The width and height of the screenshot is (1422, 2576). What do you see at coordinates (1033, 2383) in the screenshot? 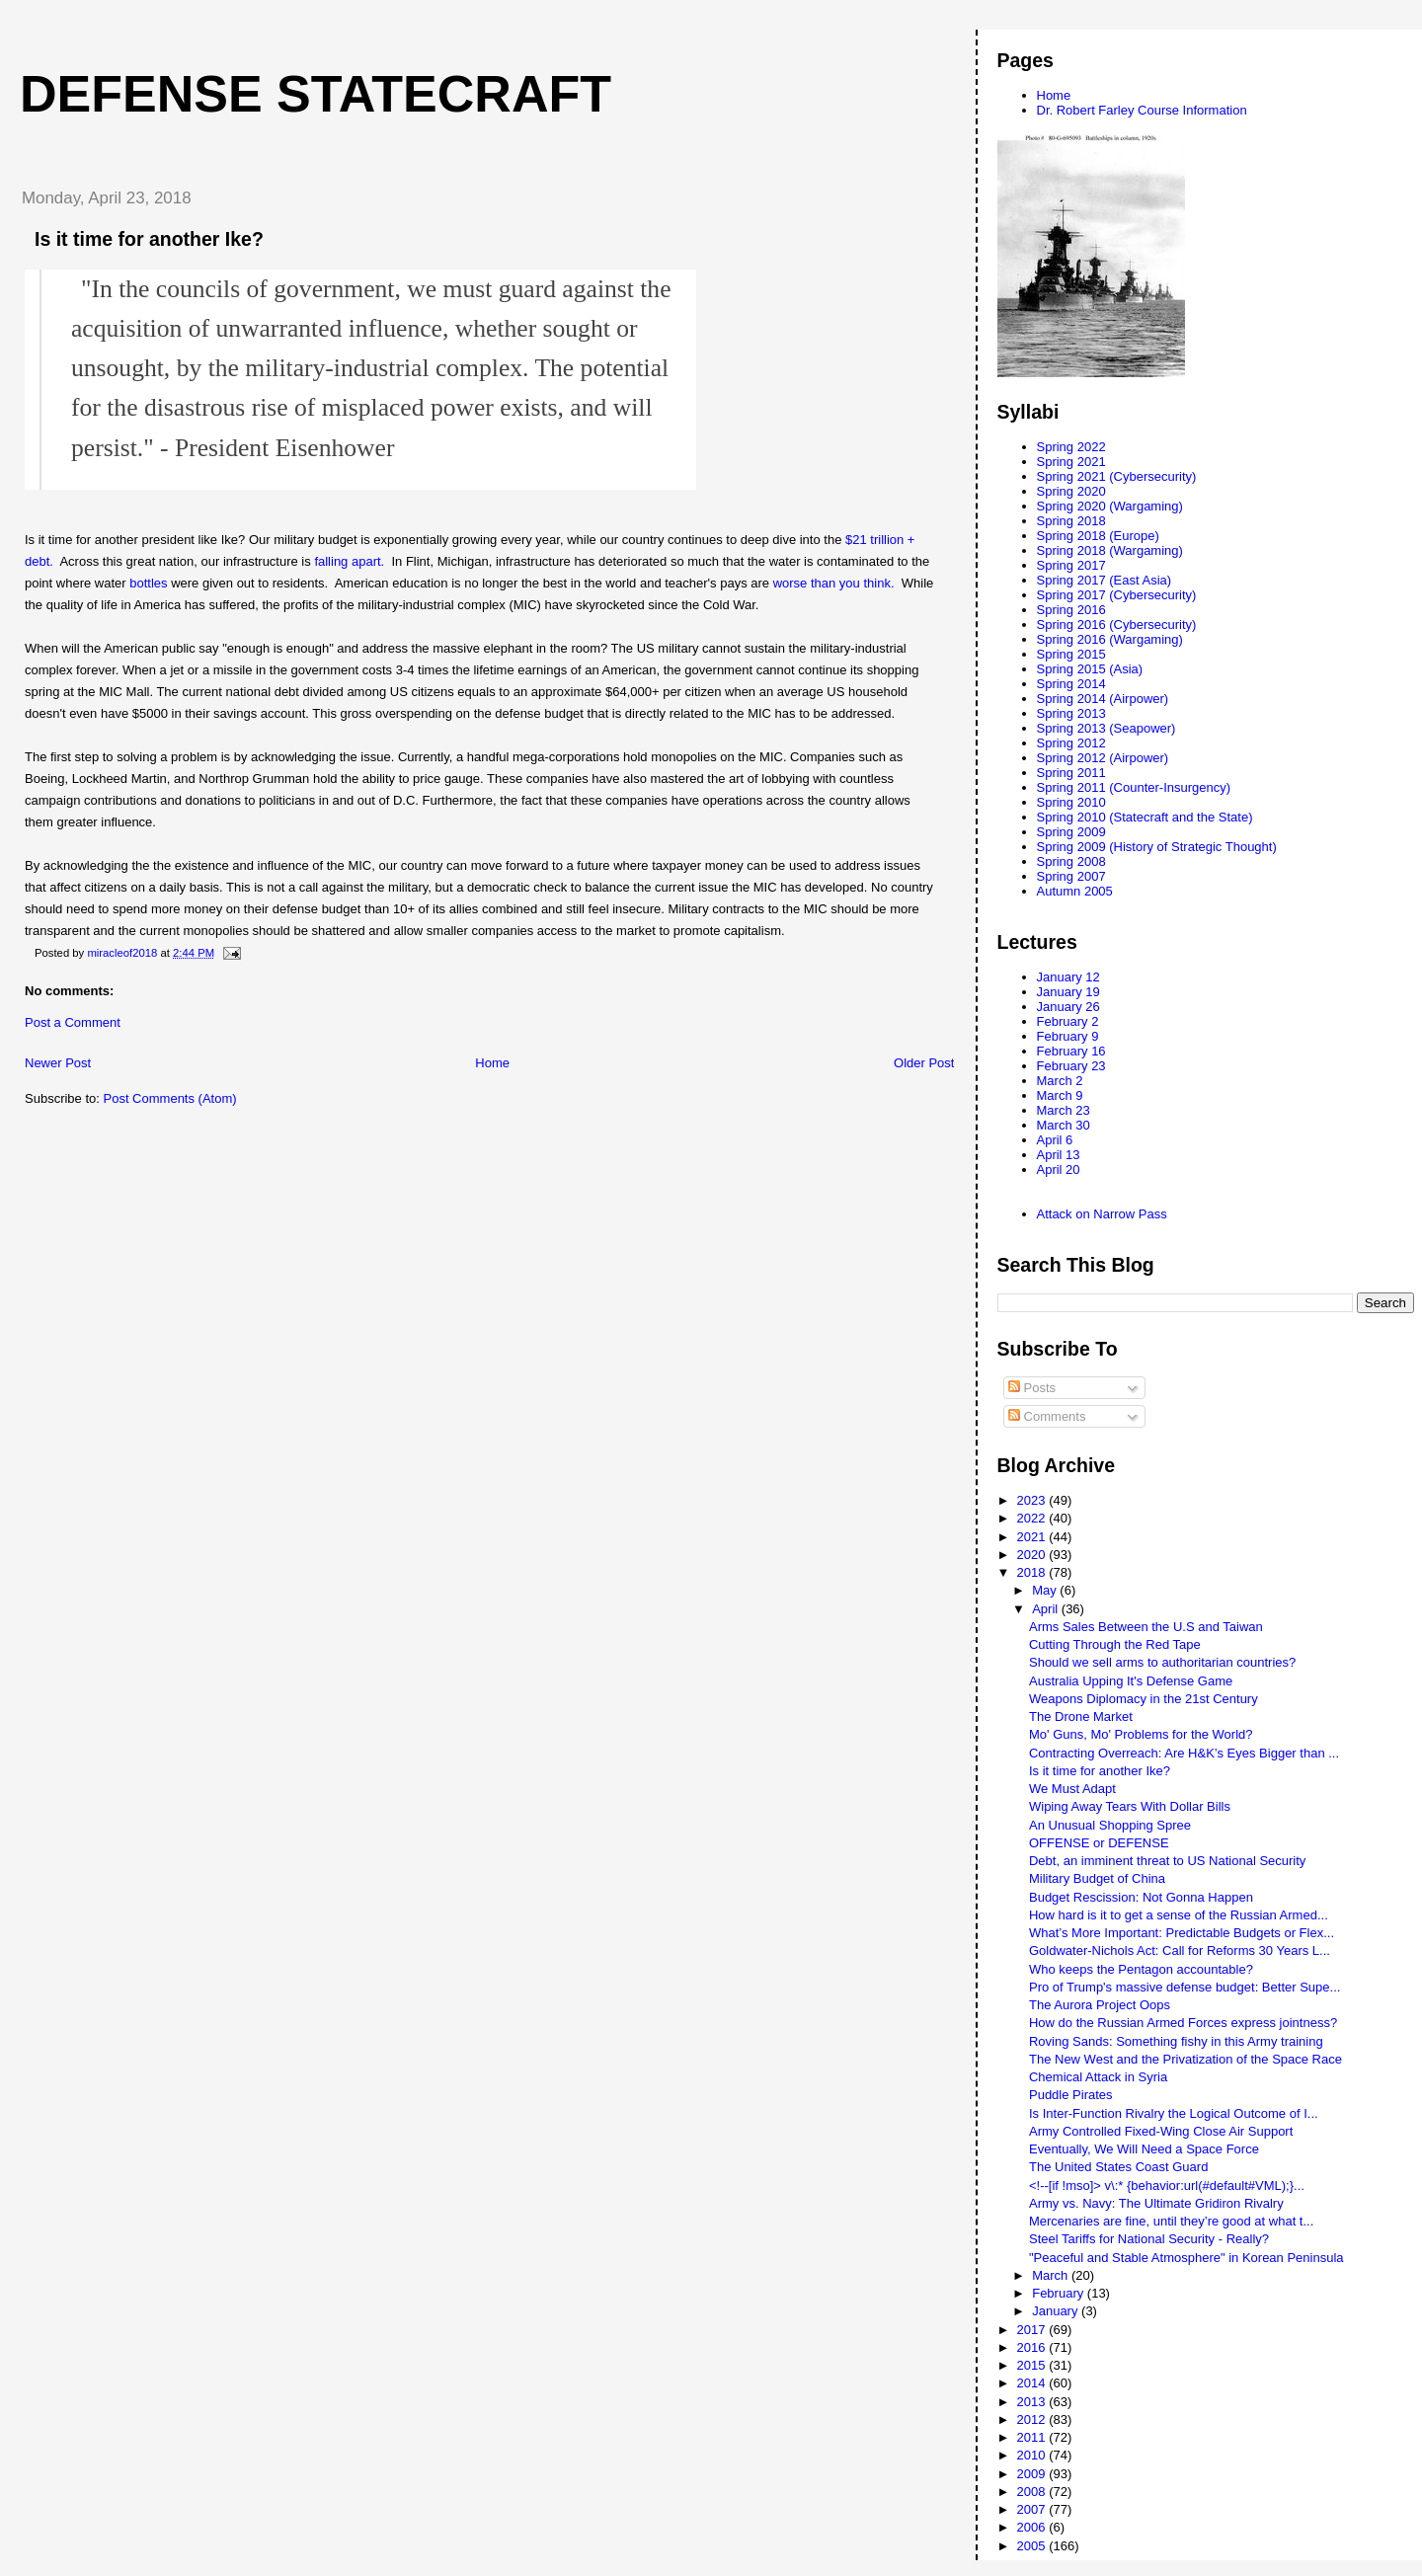
I see `2014` at bounding box center [1033, 2383].